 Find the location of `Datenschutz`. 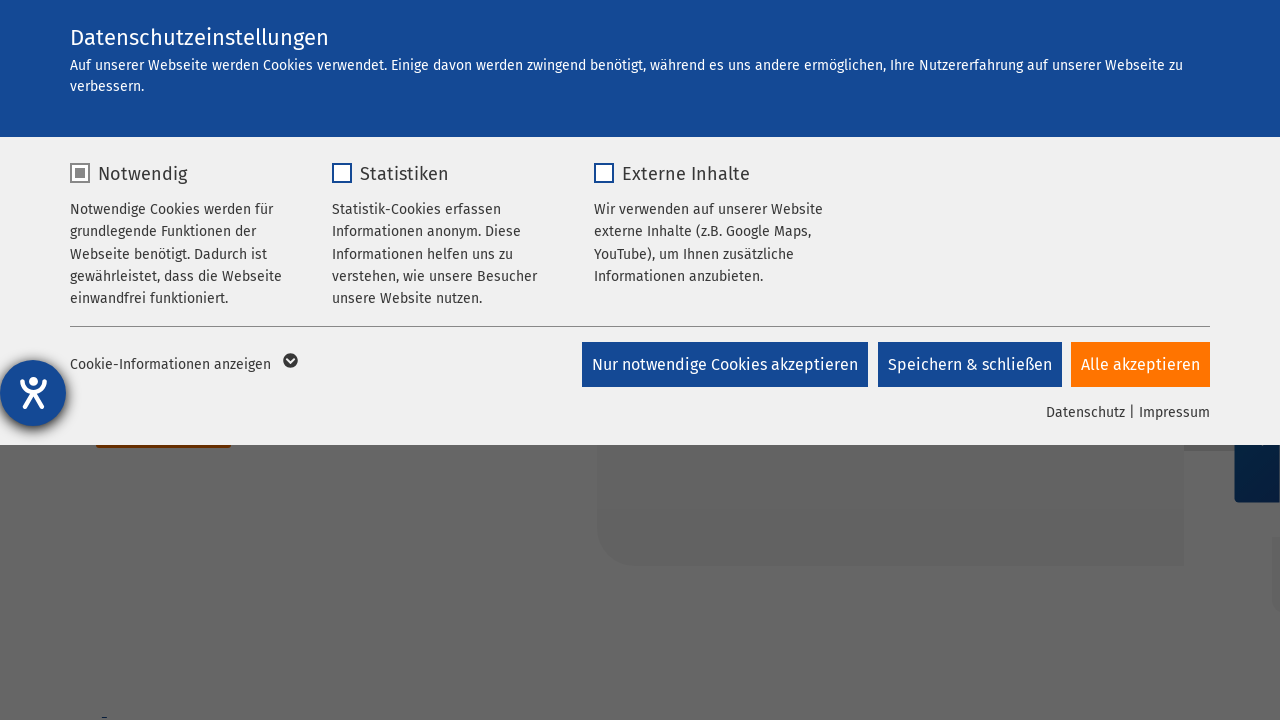

Datenschutz is located at coordinates (1085, 412).